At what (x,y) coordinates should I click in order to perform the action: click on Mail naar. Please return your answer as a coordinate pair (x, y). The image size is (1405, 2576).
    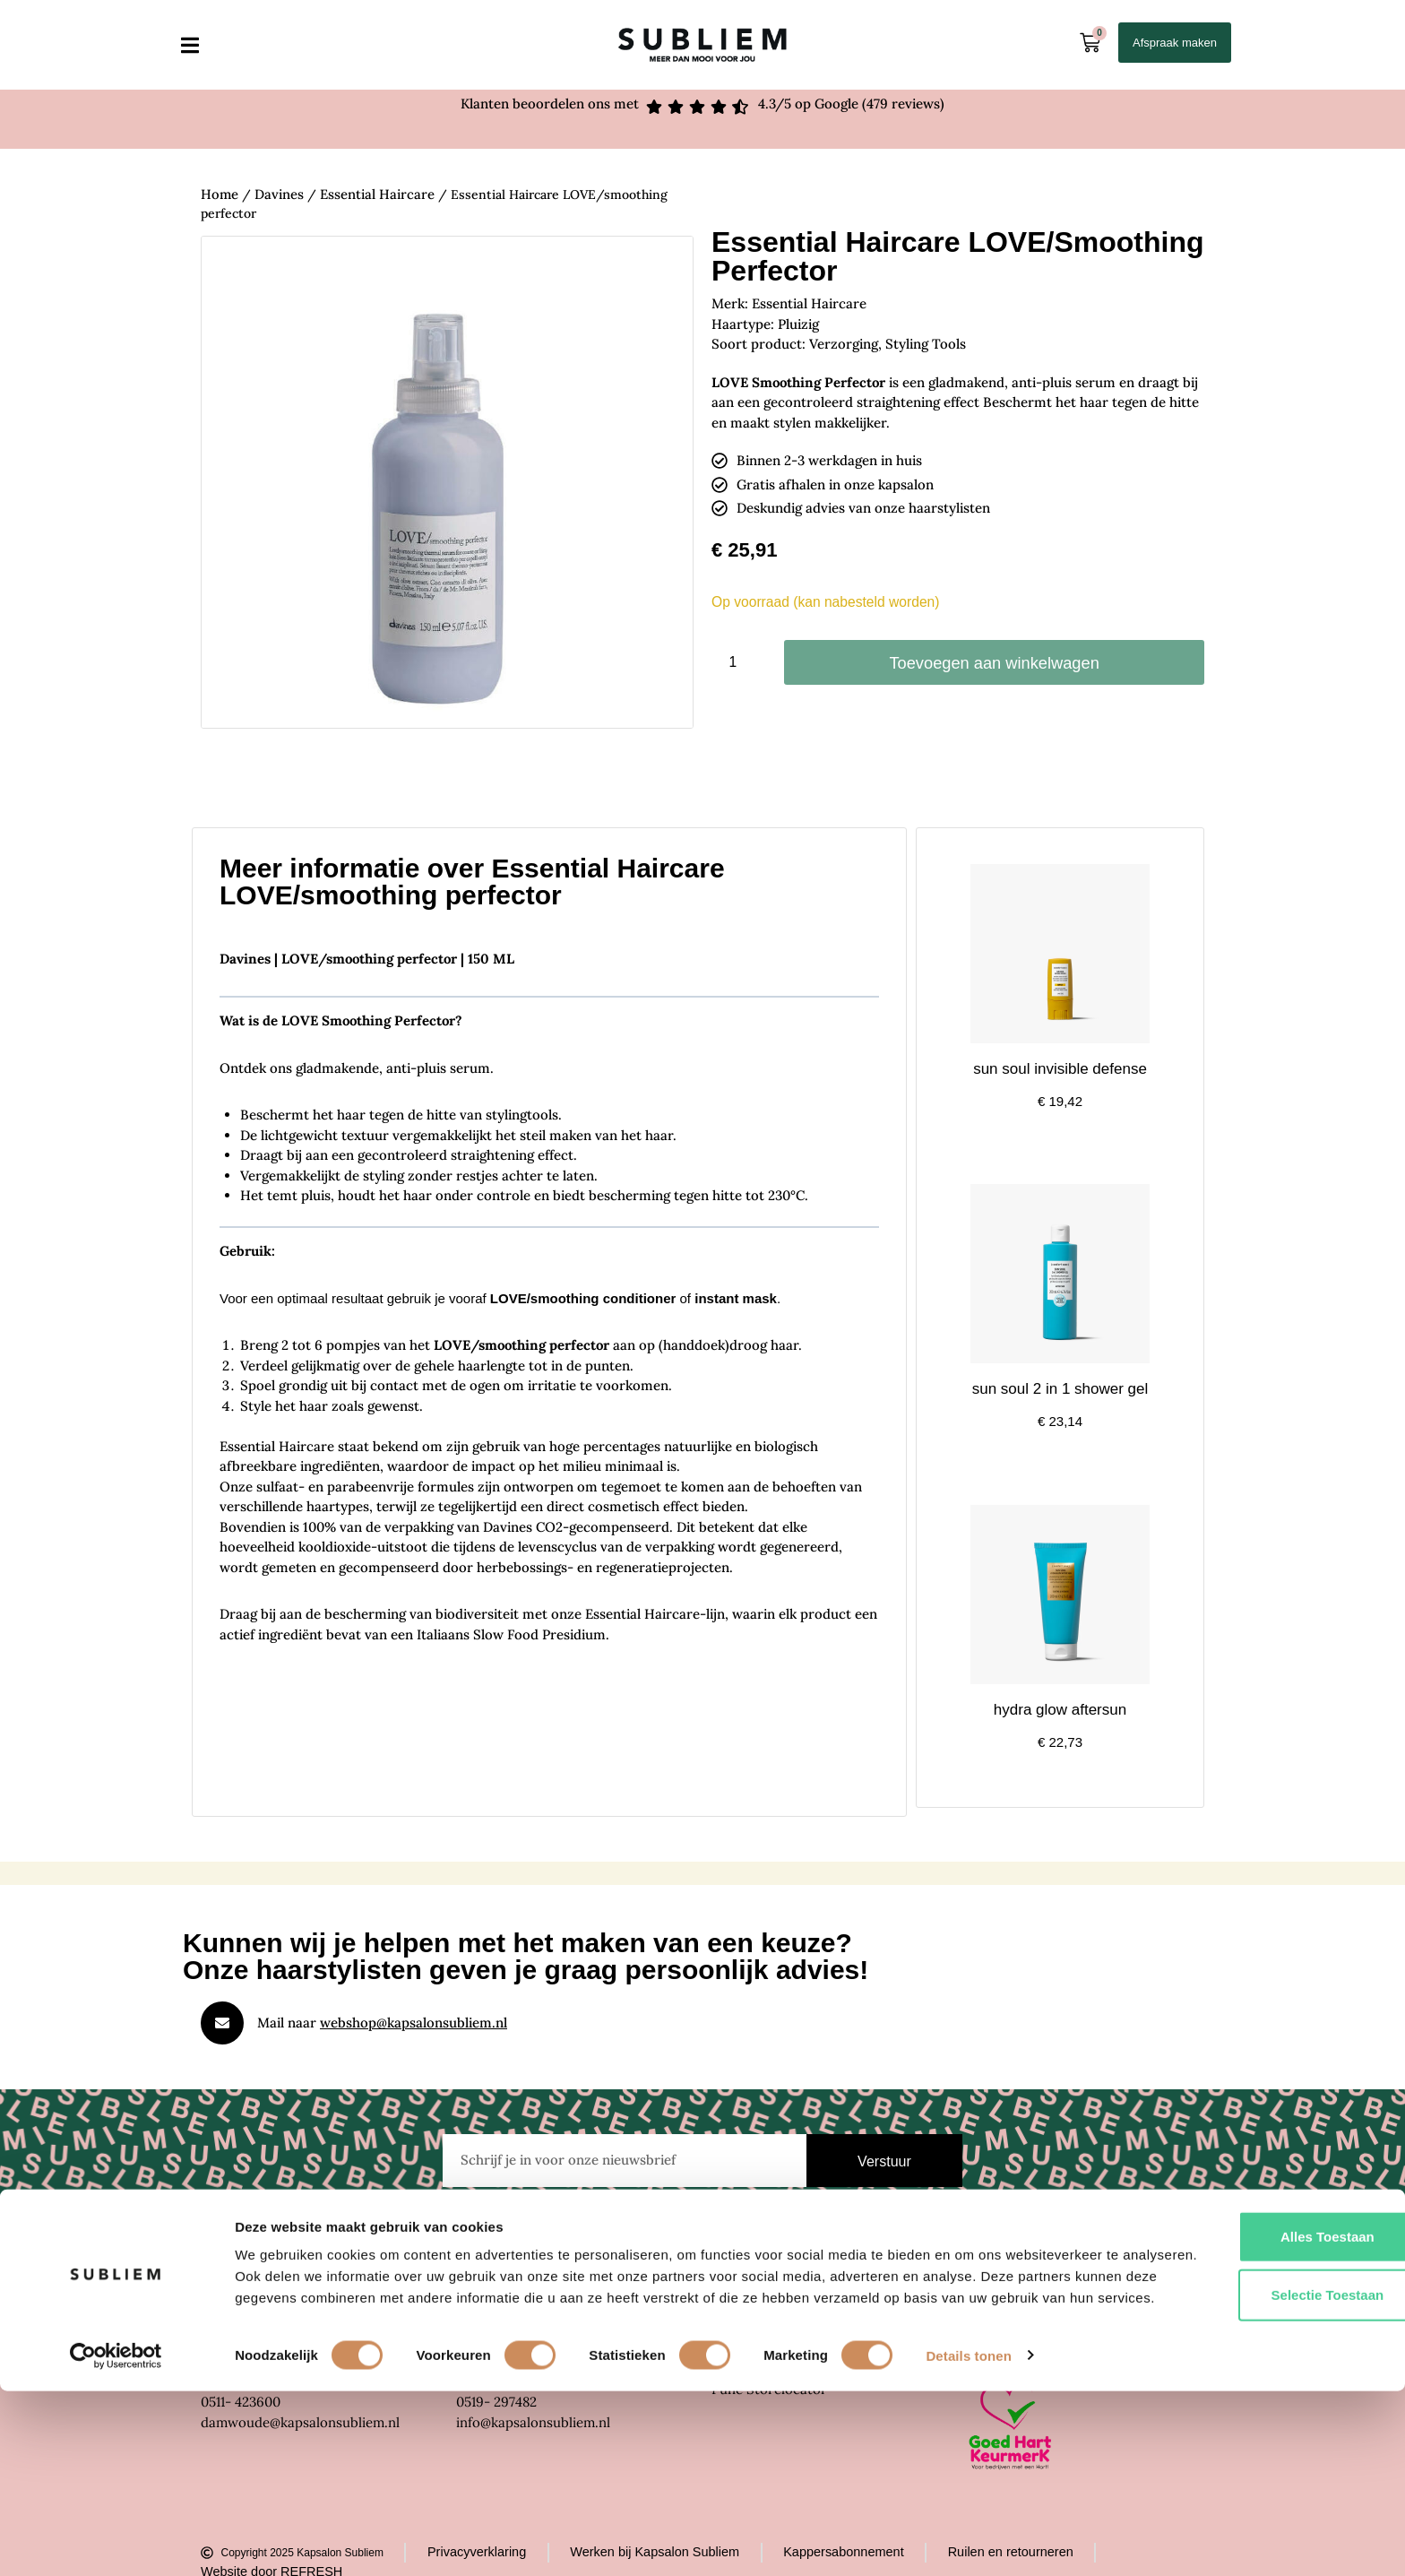
    Looking at the image, I should click on (382, 2021).